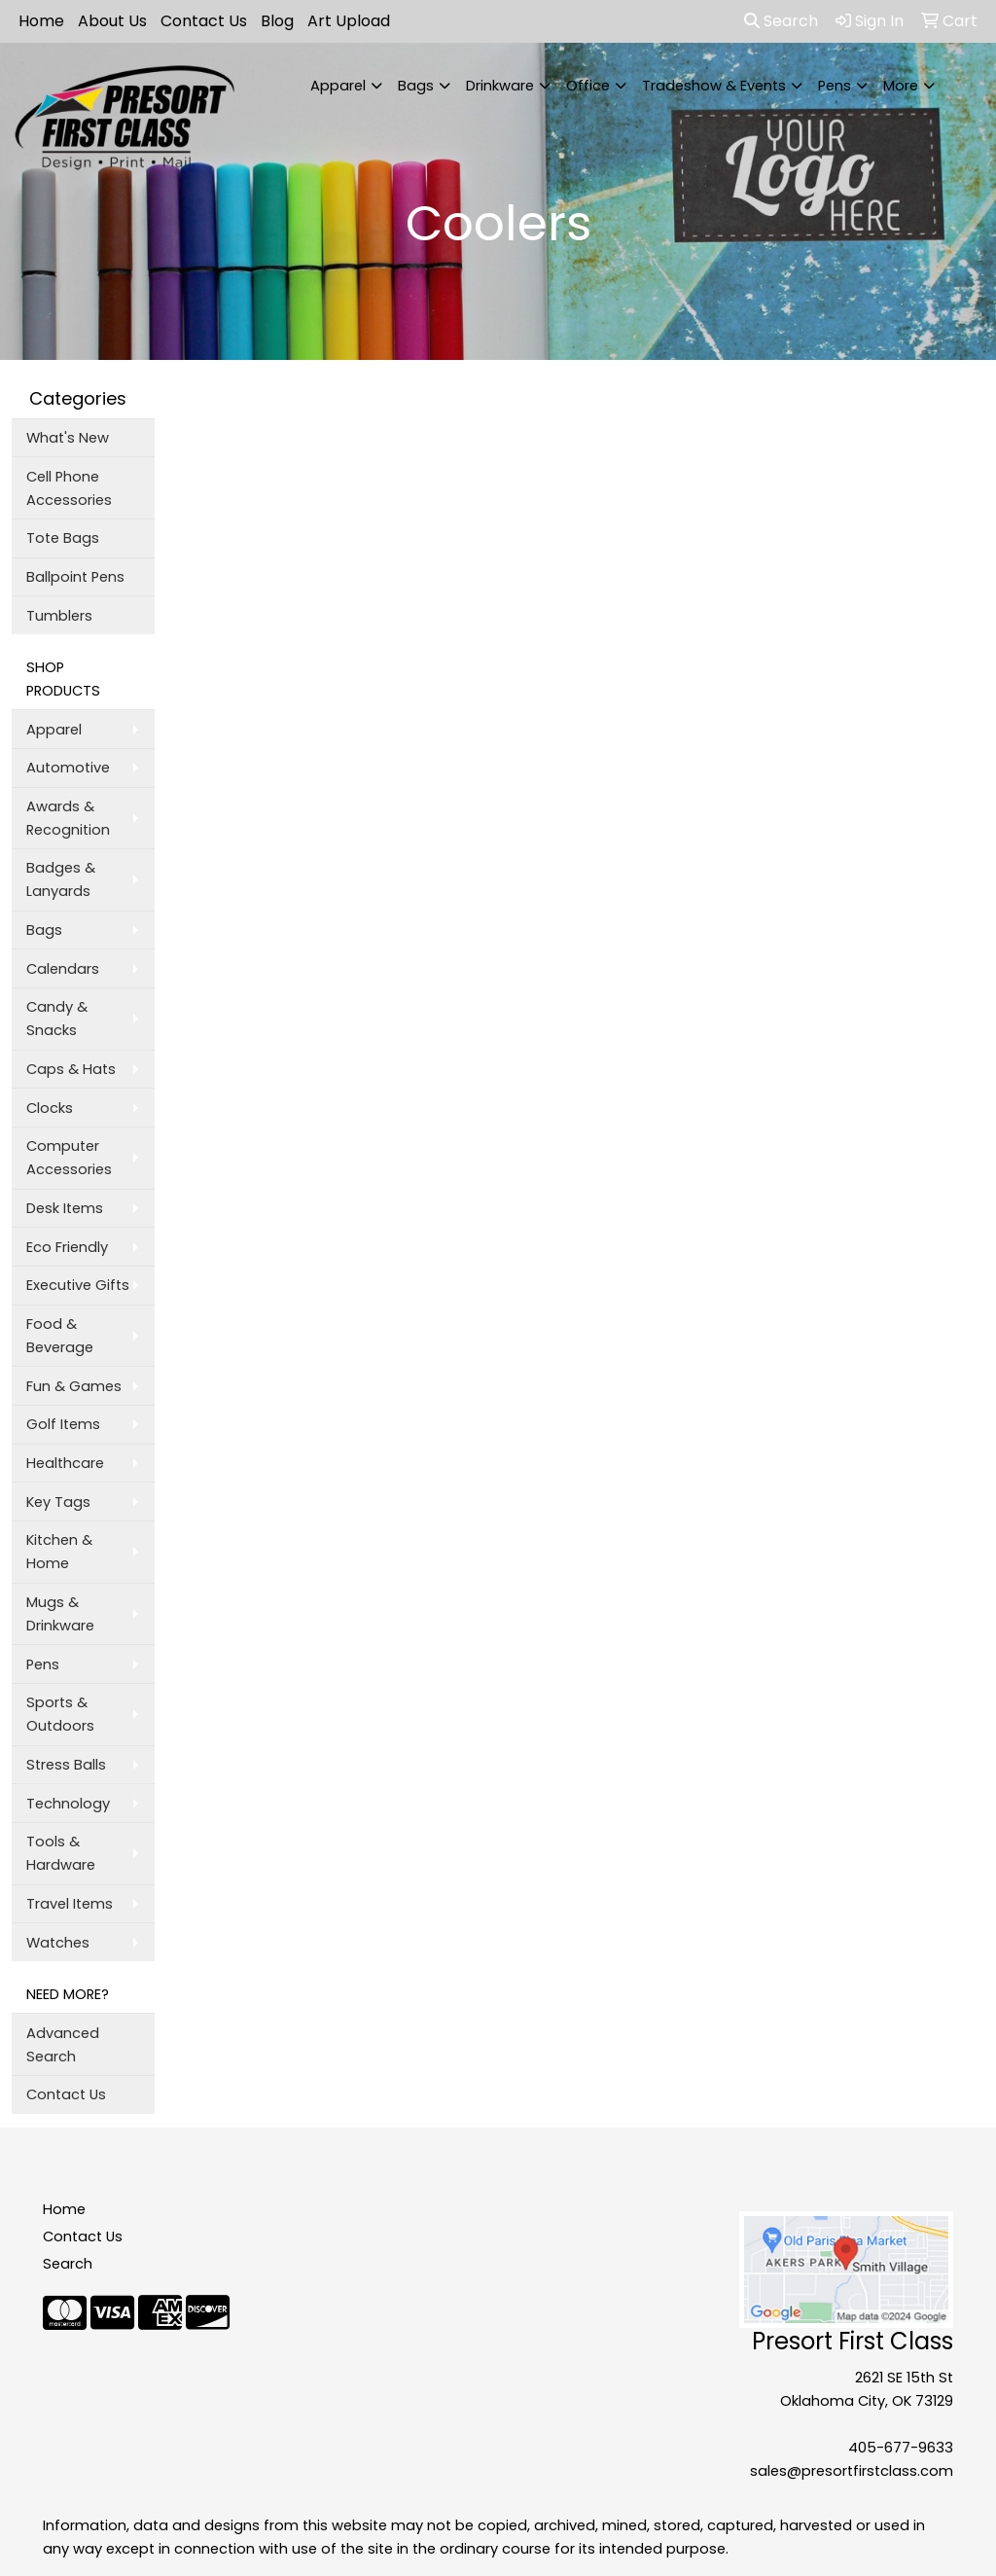  Describe the element at coordinates (59, 1551) in the screenshot. I see `Kitchen & Home` at that location.